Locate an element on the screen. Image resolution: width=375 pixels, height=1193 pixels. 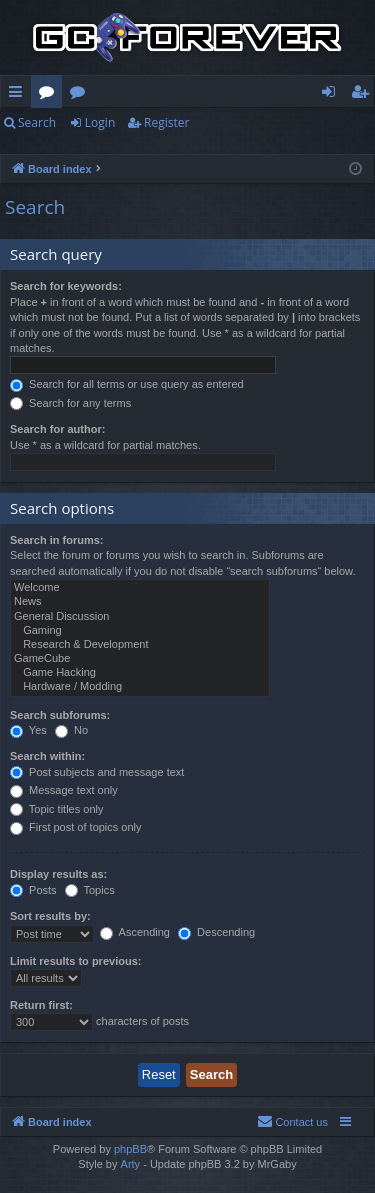
Search within: is located at coordinates (47, 756).